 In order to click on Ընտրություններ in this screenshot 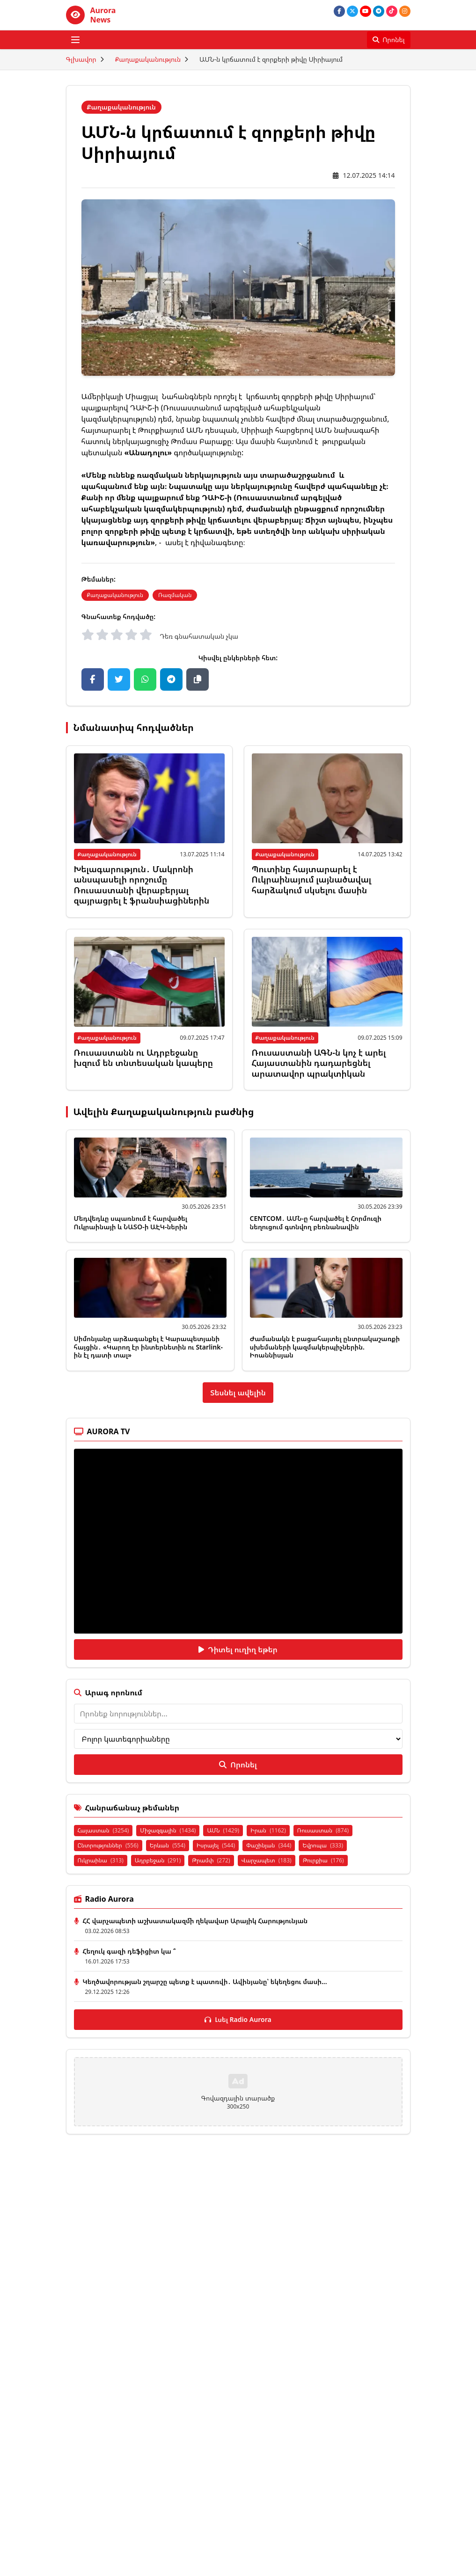, I will do `click(108, 1845)`.